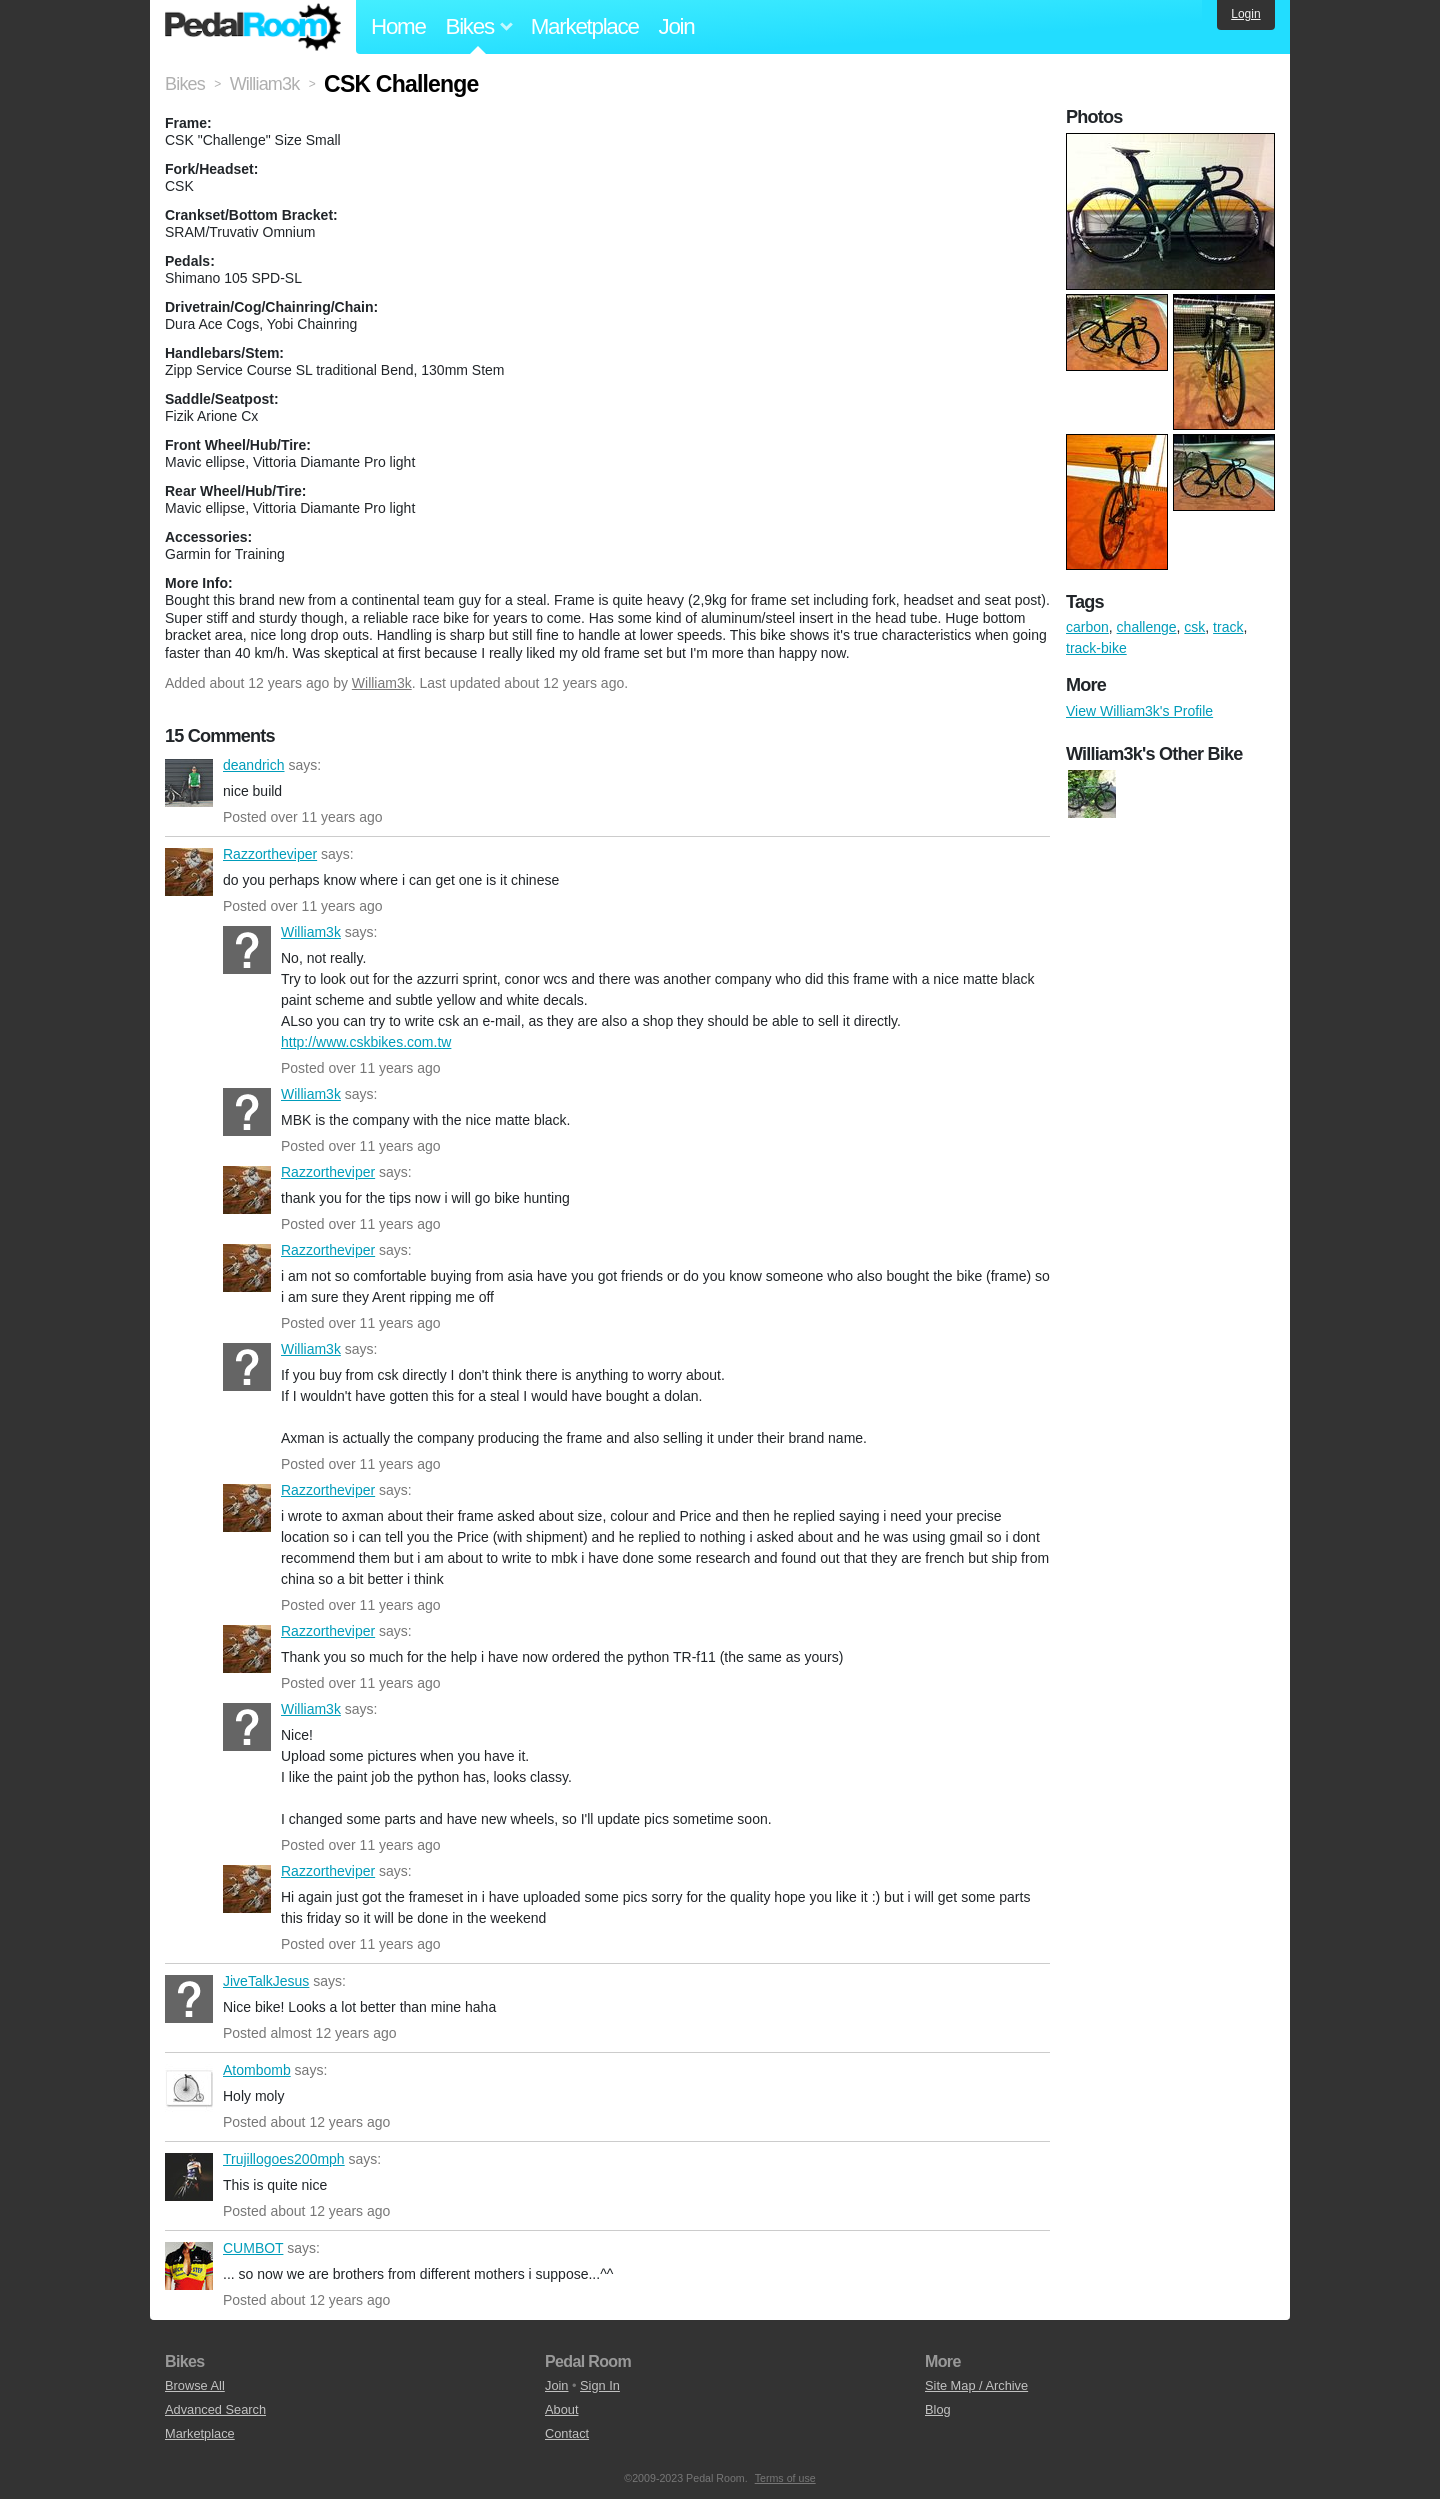 This screenshot has height=2499, width=1440. Describe the element at coordinates (189, 2088) in the screenshot. I see `Atombomb` at that location.